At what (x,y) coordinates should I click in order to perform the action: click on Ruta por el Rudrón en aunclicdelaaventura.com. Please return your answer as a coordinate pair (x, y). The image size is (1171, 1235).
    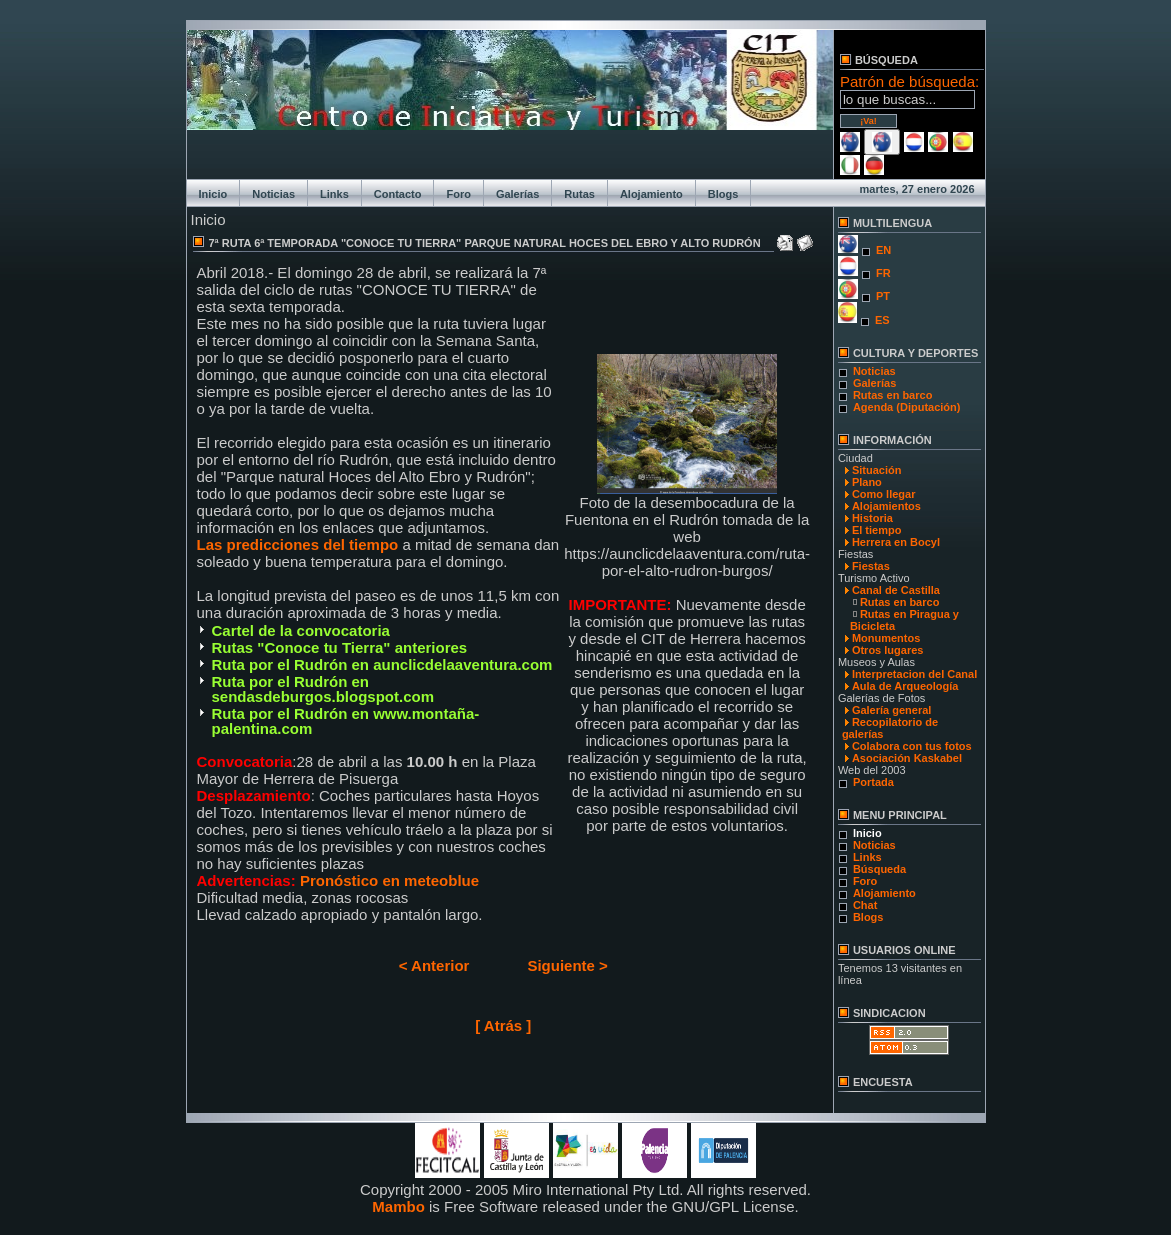
    Looking at the image, I should click on (382, 664).